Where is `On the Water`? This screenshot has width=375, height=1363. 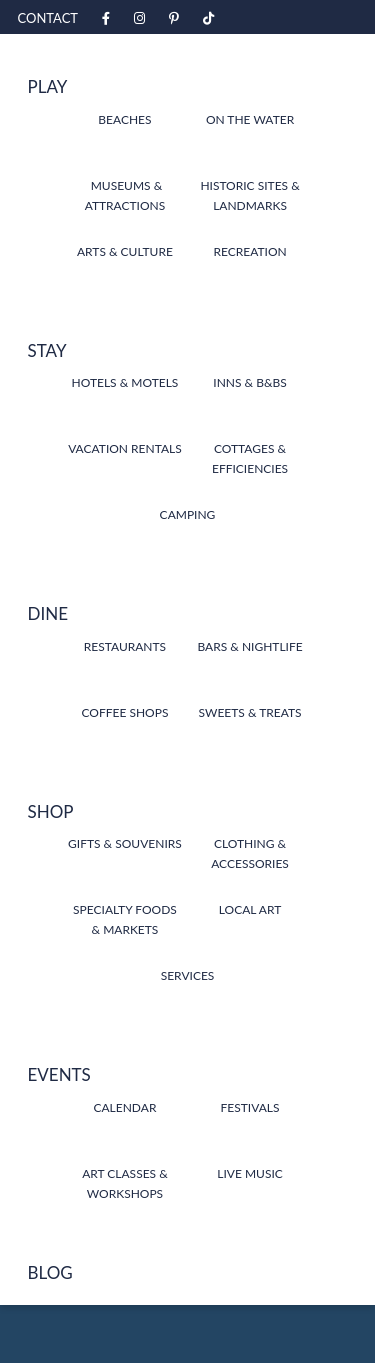 On the Water is located at coordinates (250, 119).